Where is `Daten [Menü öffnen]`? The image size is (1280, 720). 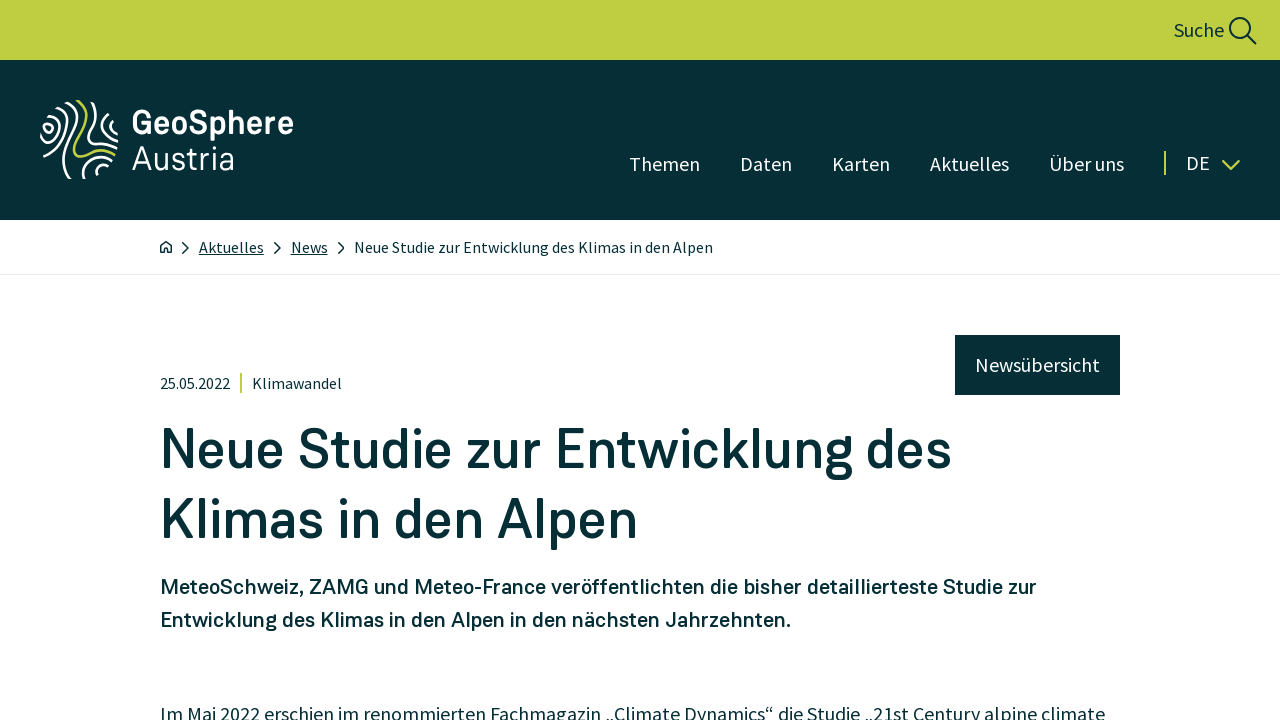
Daten [Menü öffnen] is located at coordinates (766, 163).